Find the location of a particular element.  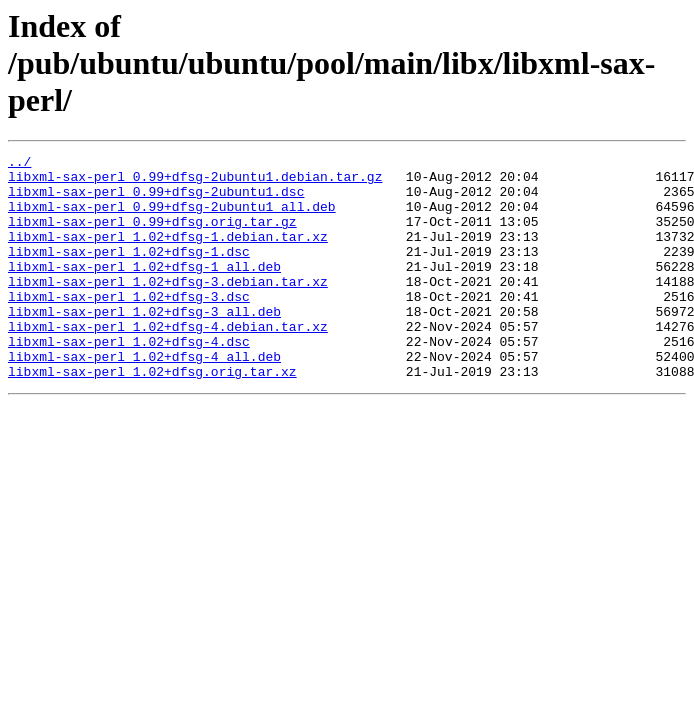

../ is located at coordinates (19, 164).